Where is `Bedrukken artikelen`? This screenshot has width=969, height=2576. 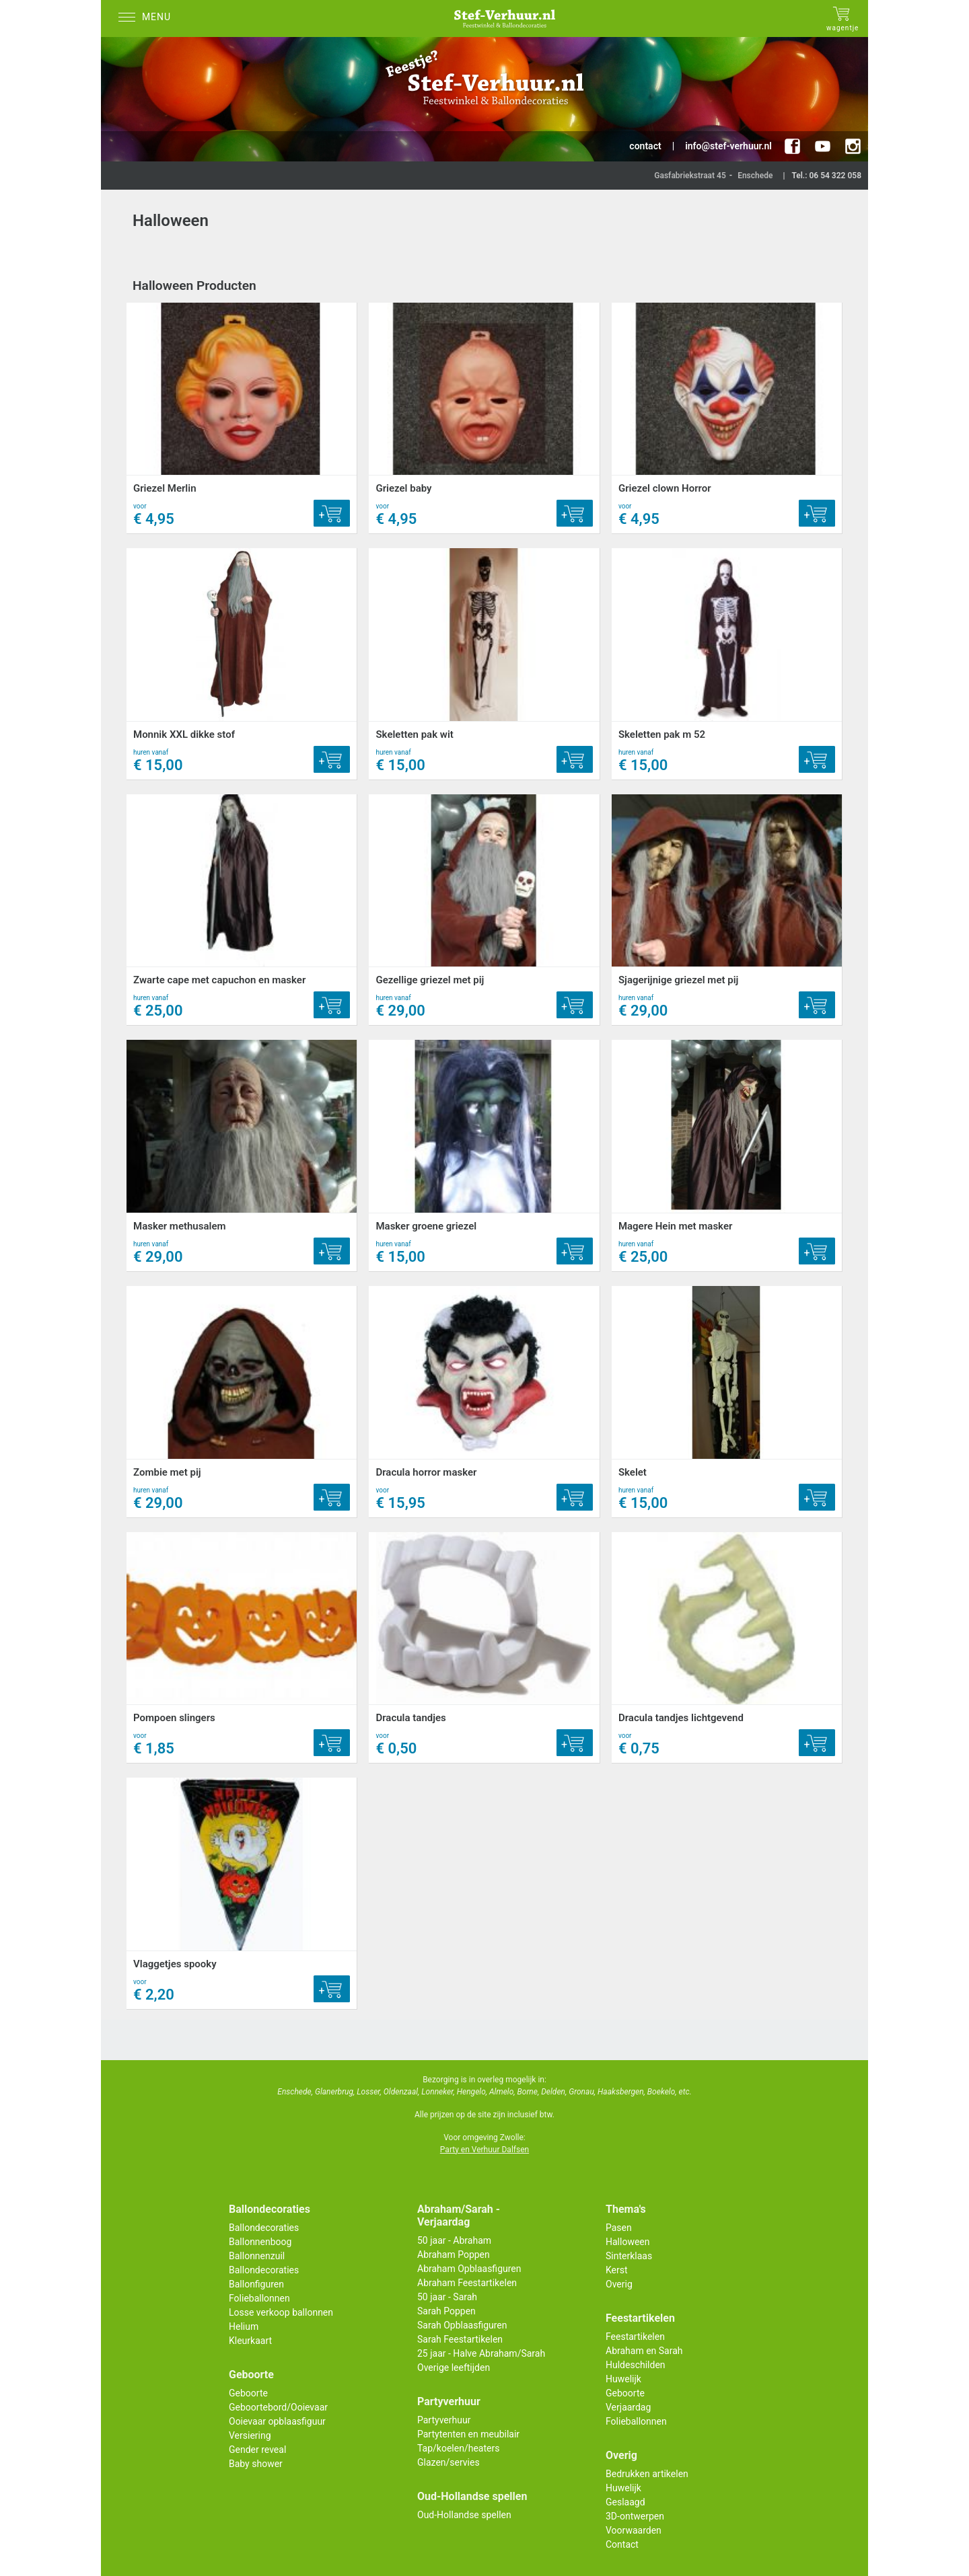
Bedrukken artikelen is located at coordinates (647, 2473).